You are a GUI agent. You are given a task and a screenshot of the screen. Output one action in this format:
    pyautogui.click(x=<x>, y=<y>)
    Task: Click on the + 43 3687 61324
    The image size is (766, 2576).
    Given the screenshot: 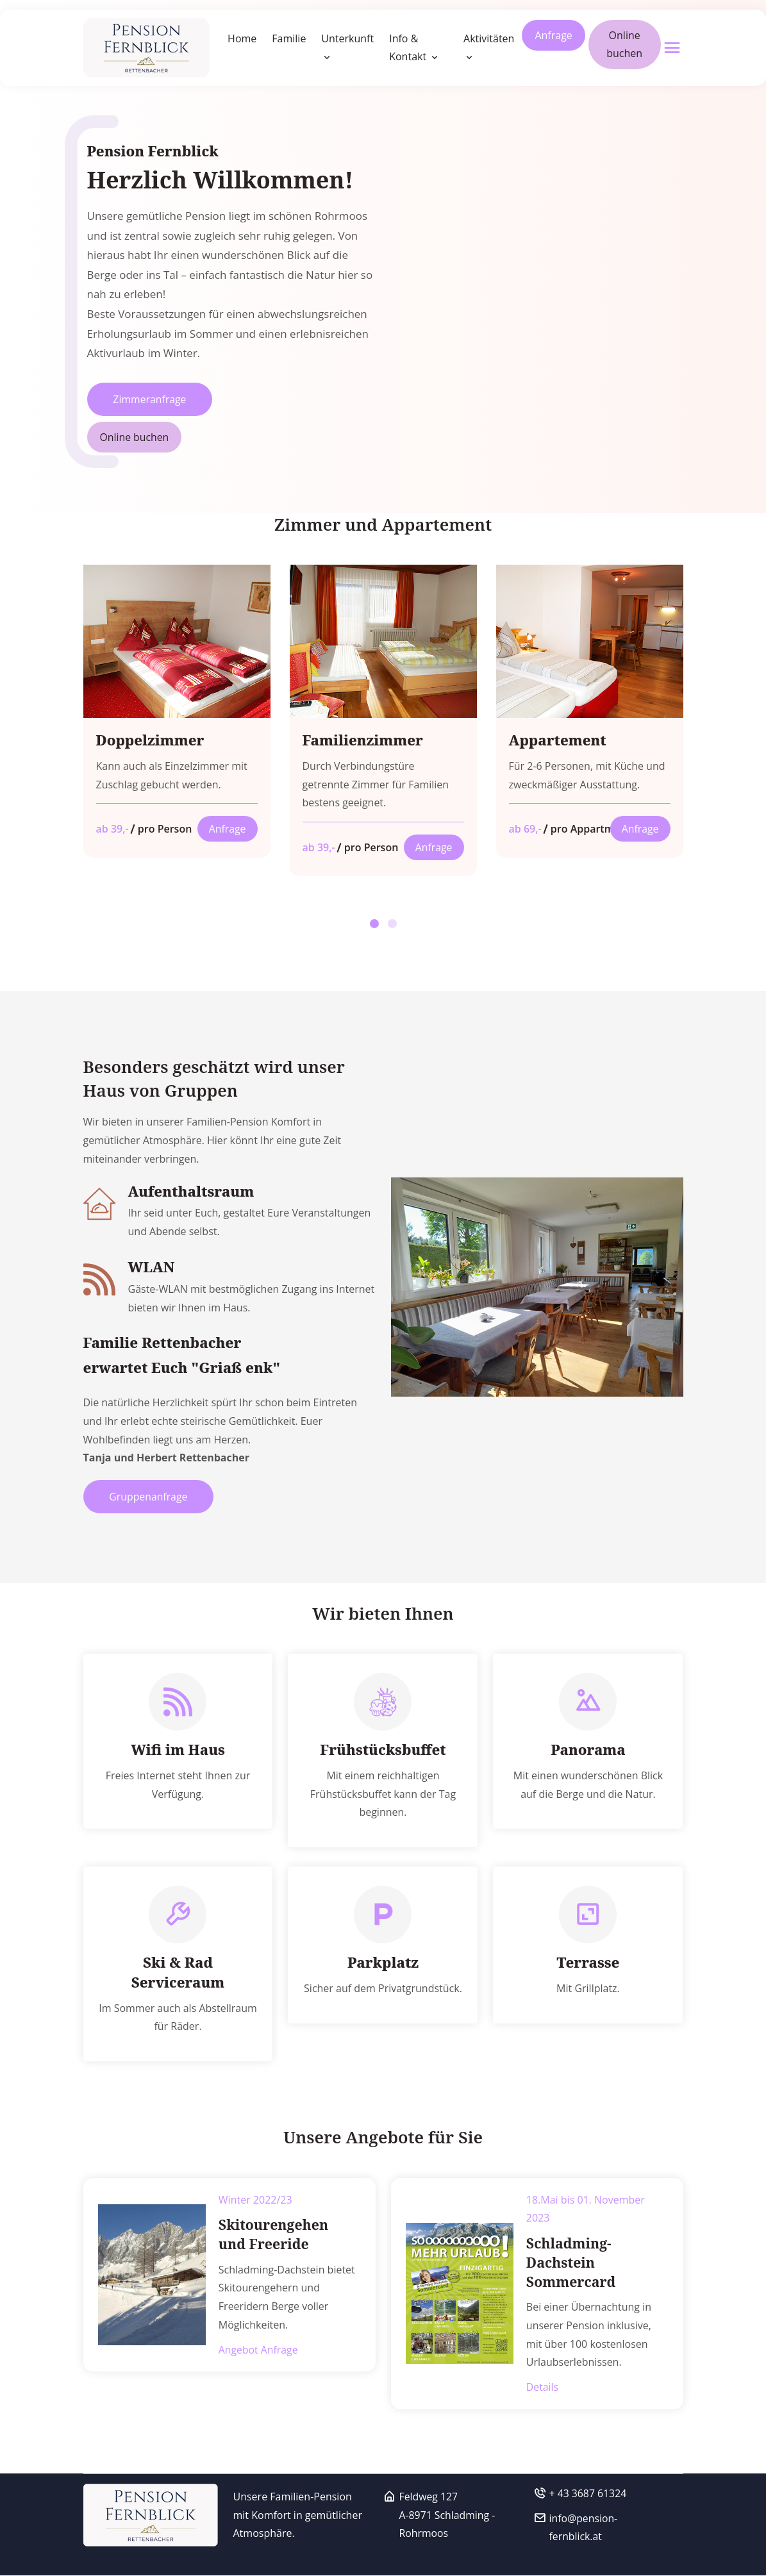 What is the action you would take?
    pyautogui.click(x=588, y=2494)
    